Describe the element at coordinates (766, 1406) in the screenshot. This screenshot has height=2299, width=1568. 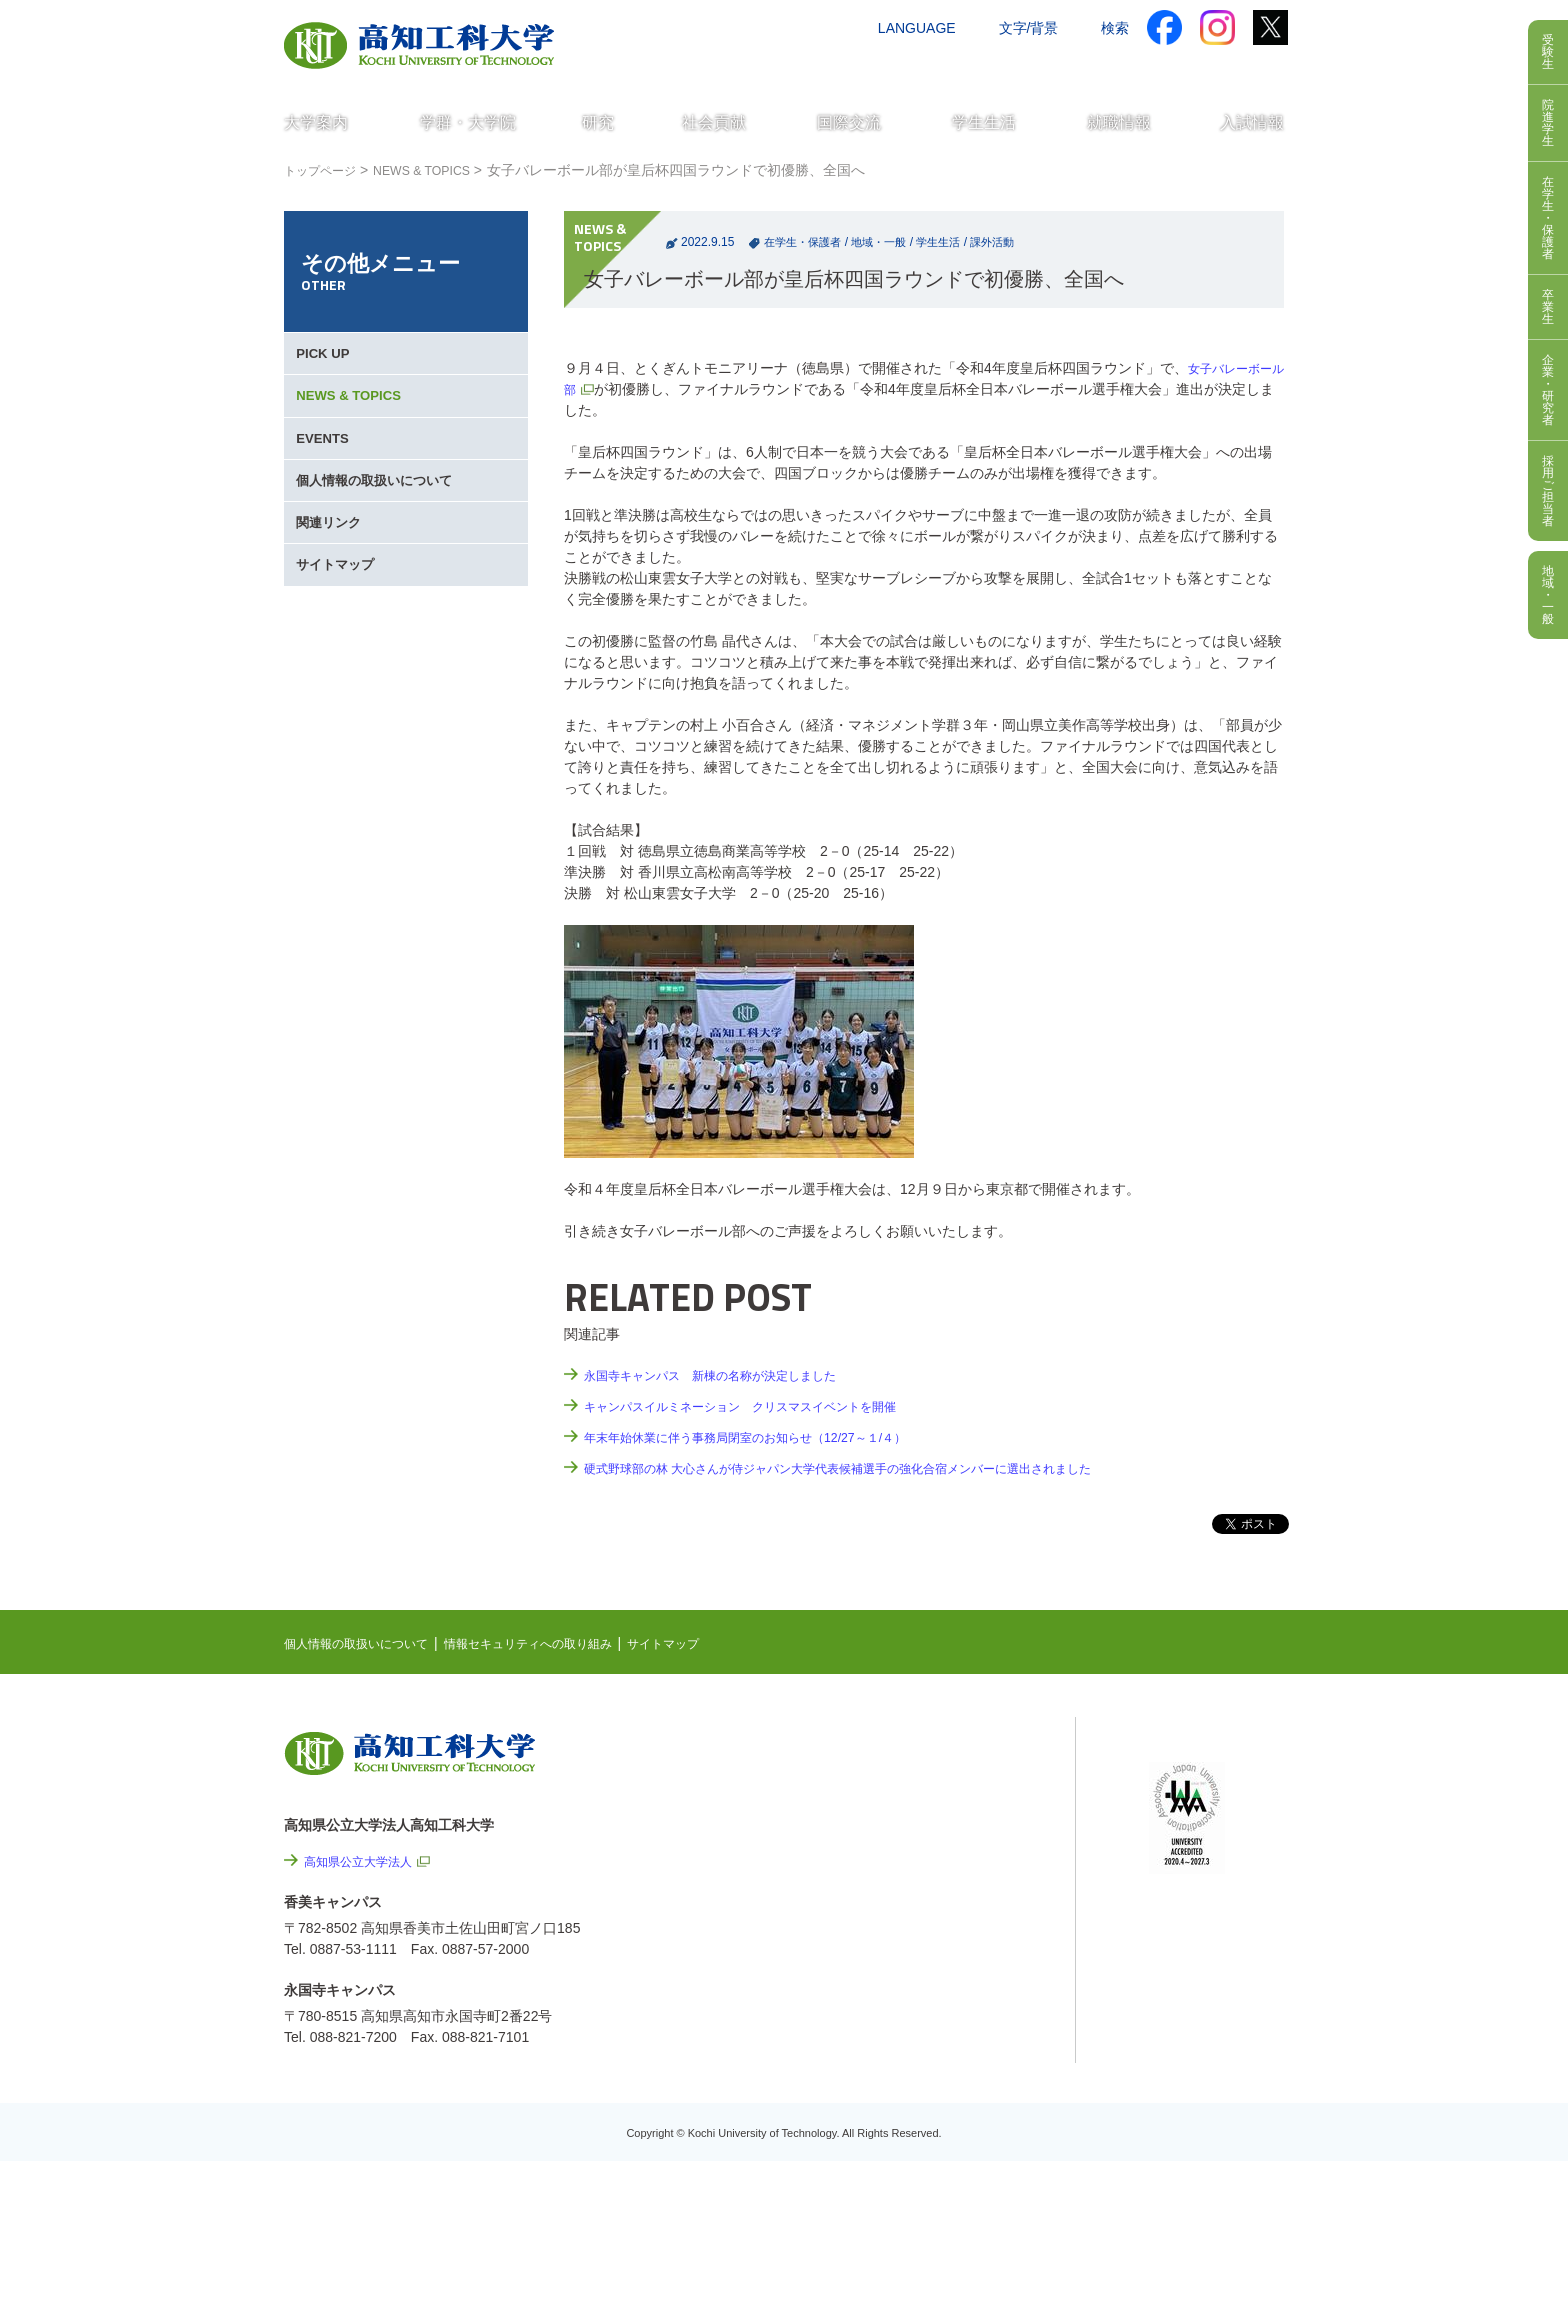
I see `キャンパスイルミネーション クリスマスイベントを開催` at that location.